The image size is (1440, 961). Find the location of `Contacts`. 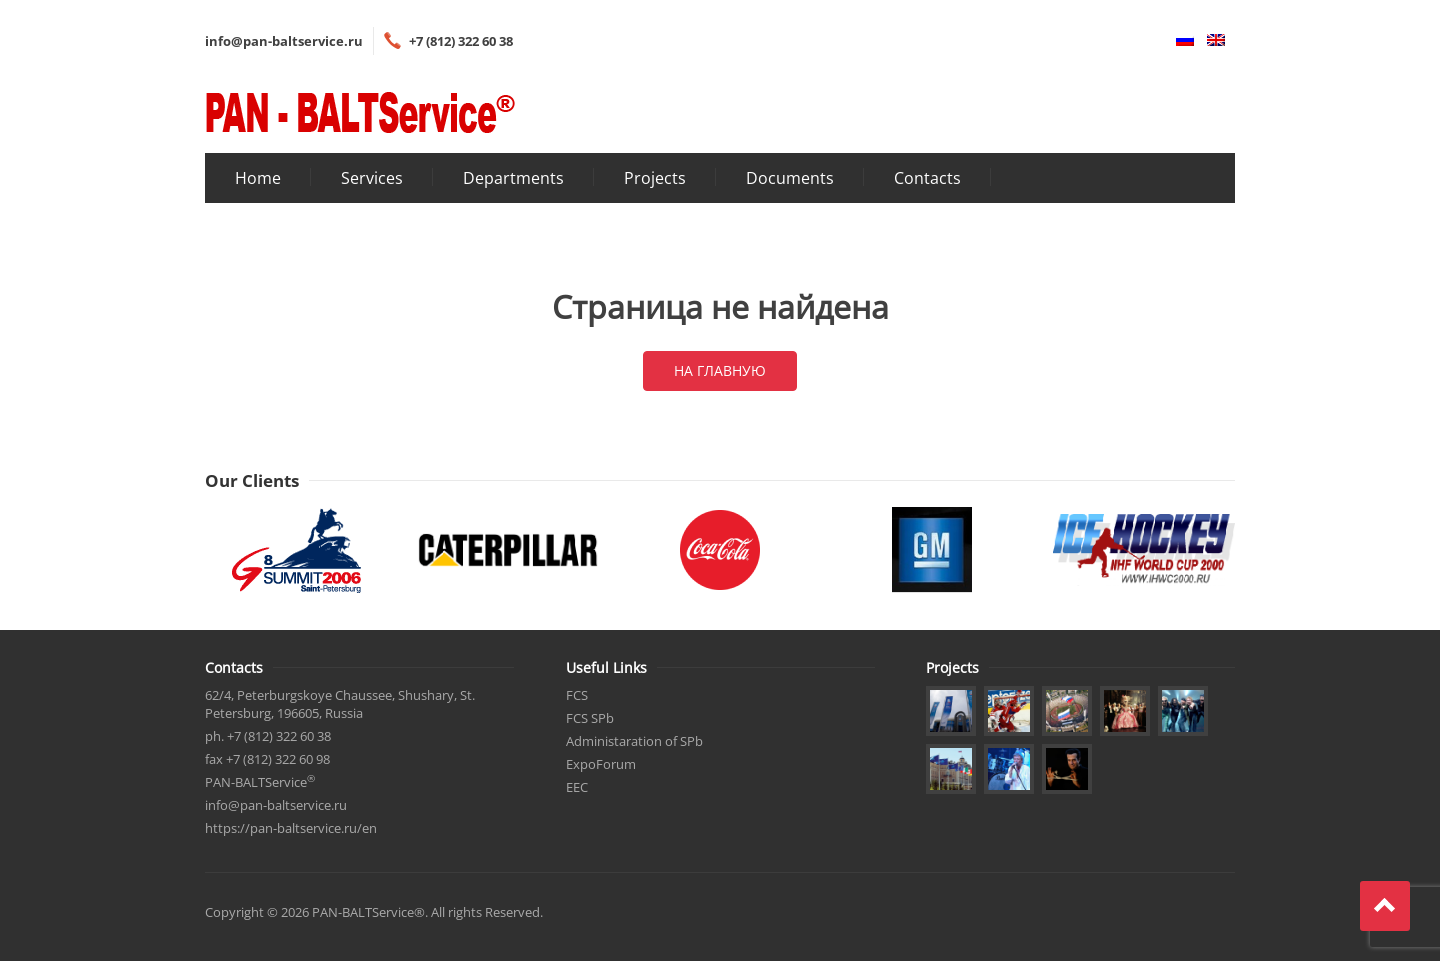

Contacts is located at coordinates (927, 178).